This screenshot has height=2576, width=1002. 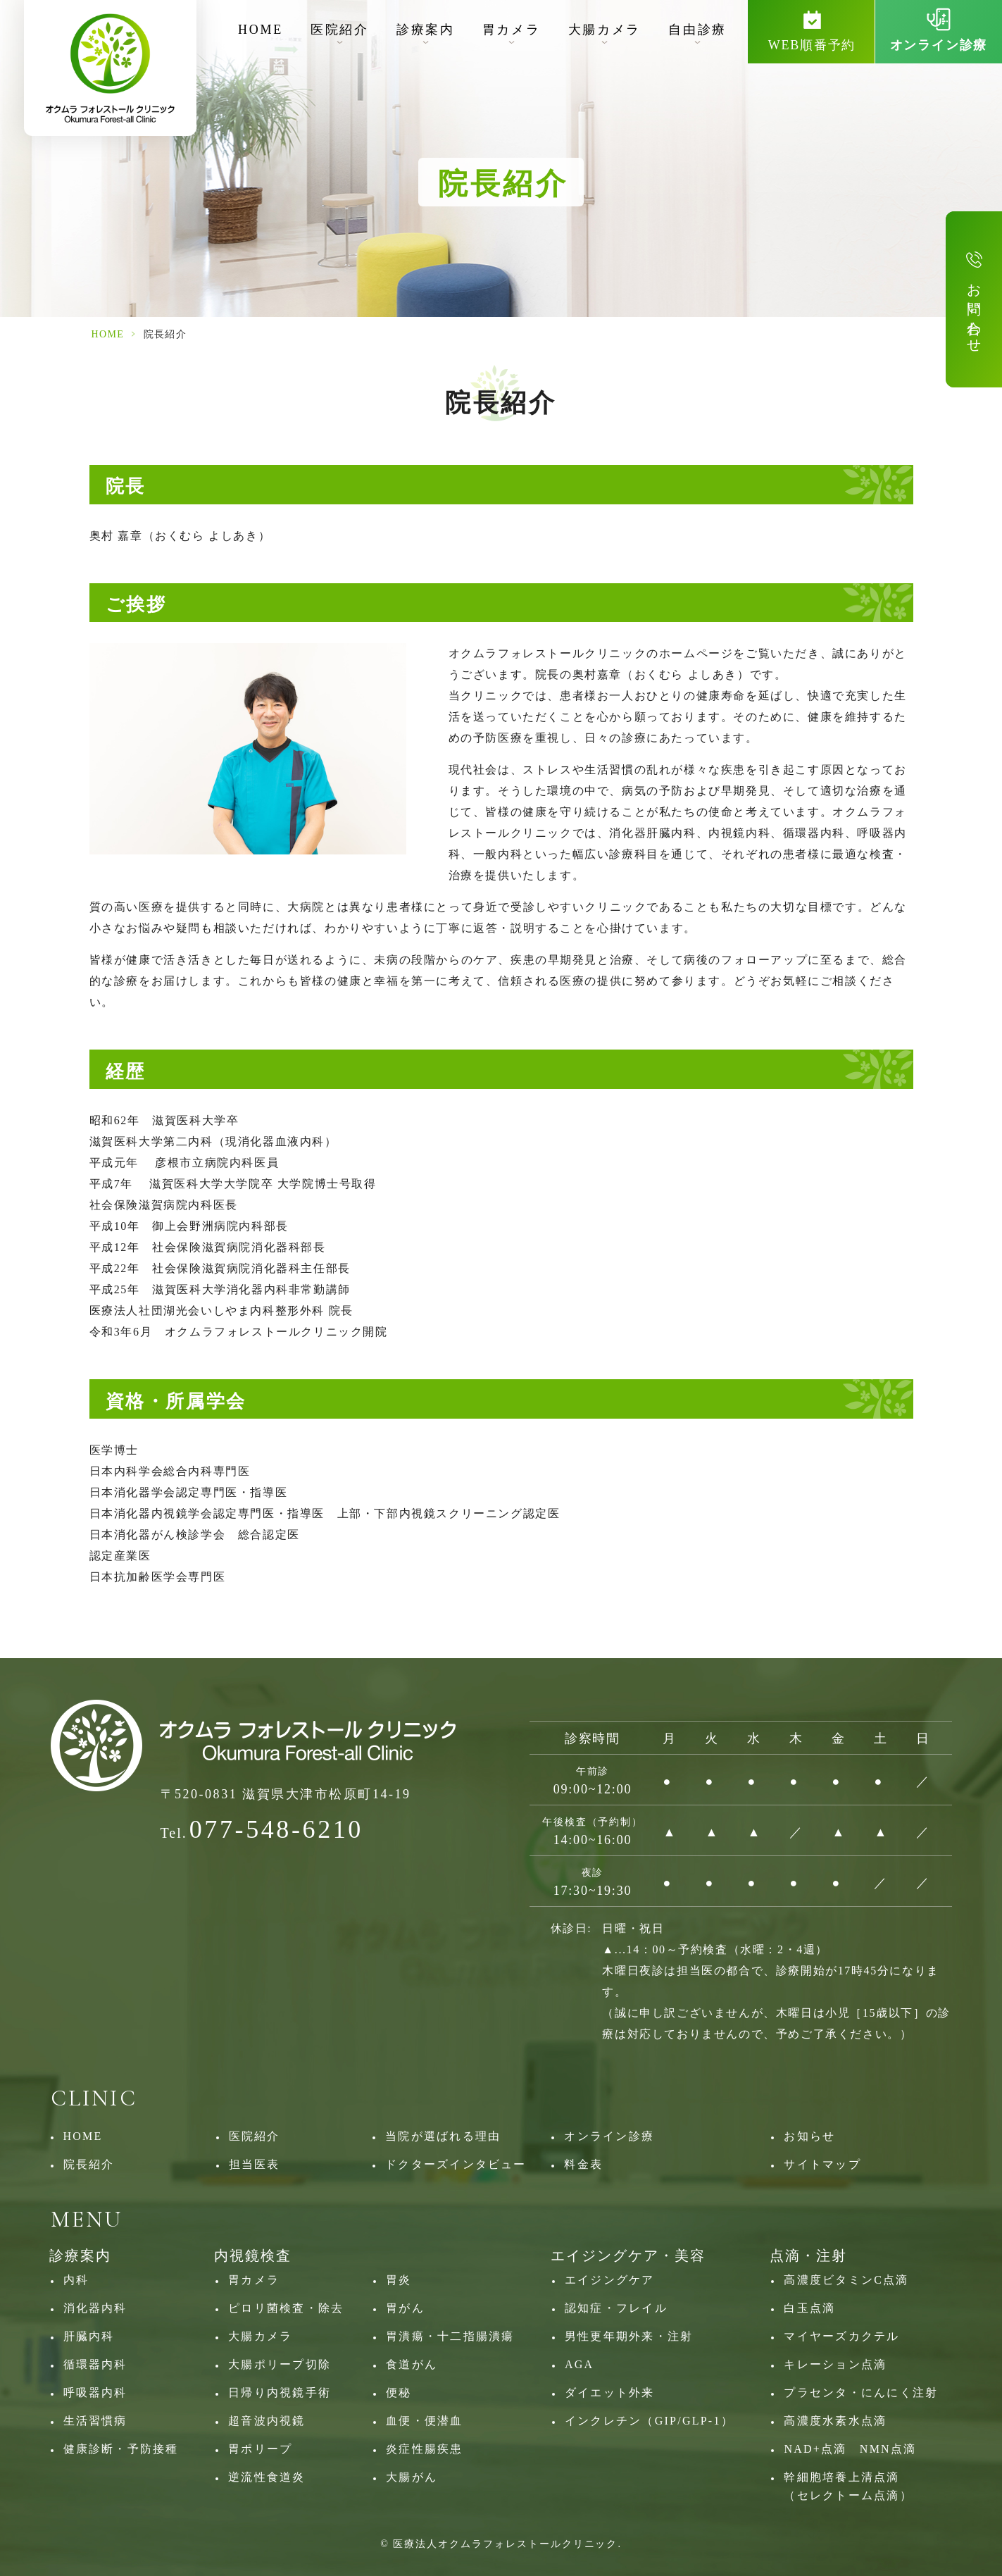 What do you see at coordinates (95, 2308) in the screenshot?
I see `消化器内科` at bounding box center [95, 2308].